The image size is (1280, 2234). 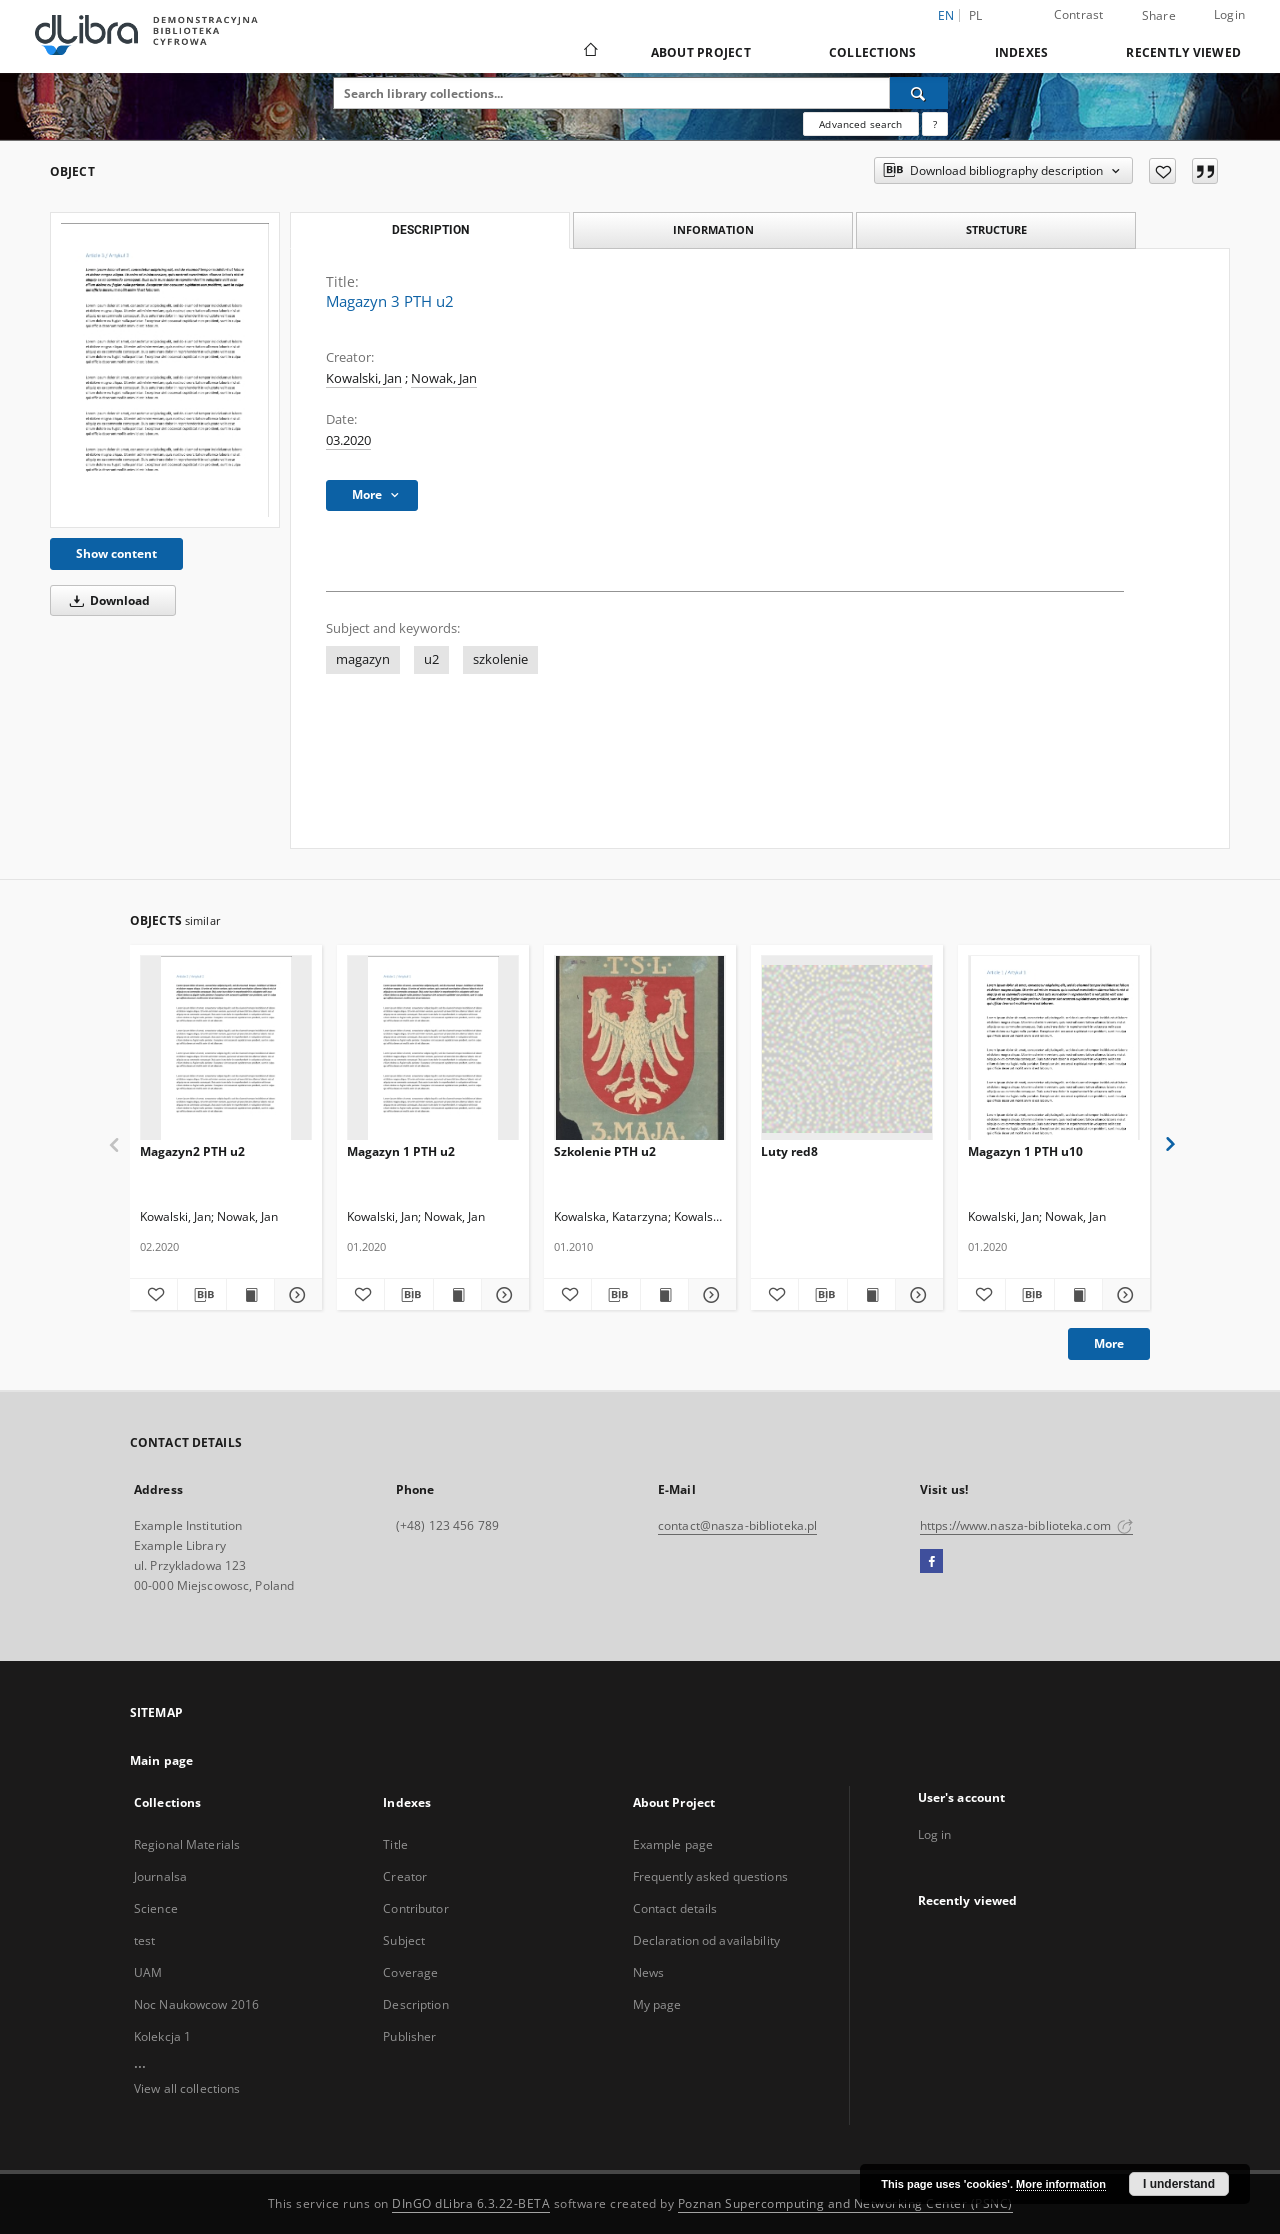 What do you see at coordinates (187, 2088) in the screenshot?
I see `View all collections` at bounding box center [187, 2088].